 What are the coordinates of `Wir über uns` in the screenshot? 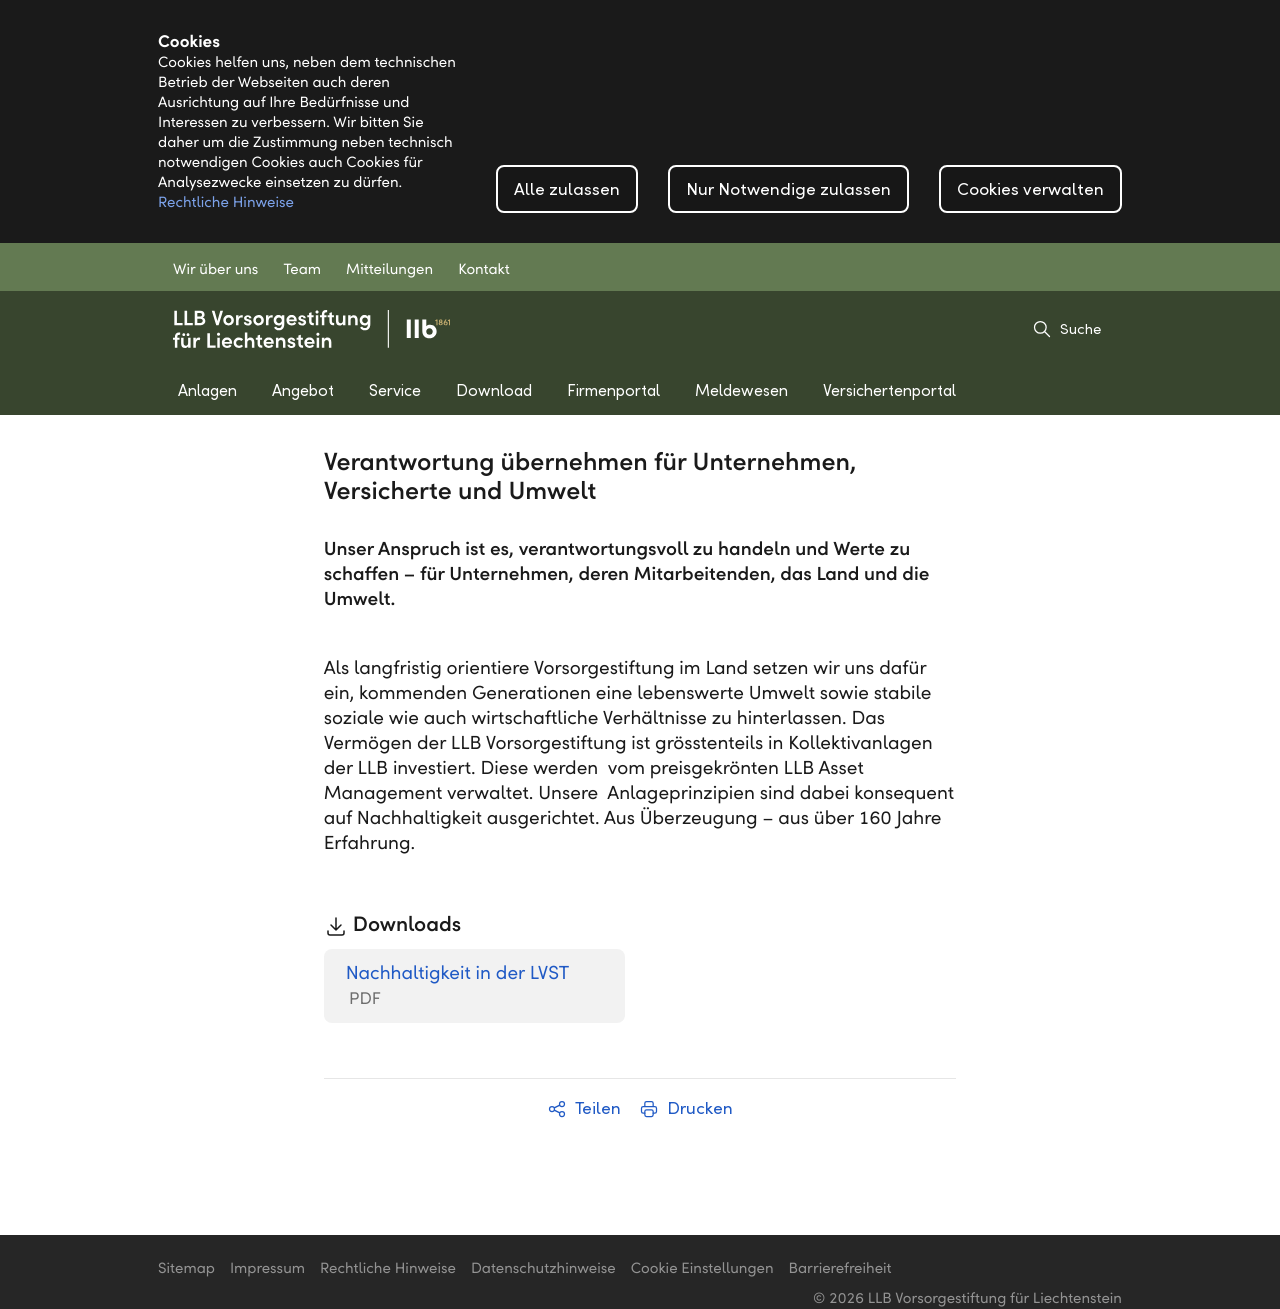 It's located at (215, 270).